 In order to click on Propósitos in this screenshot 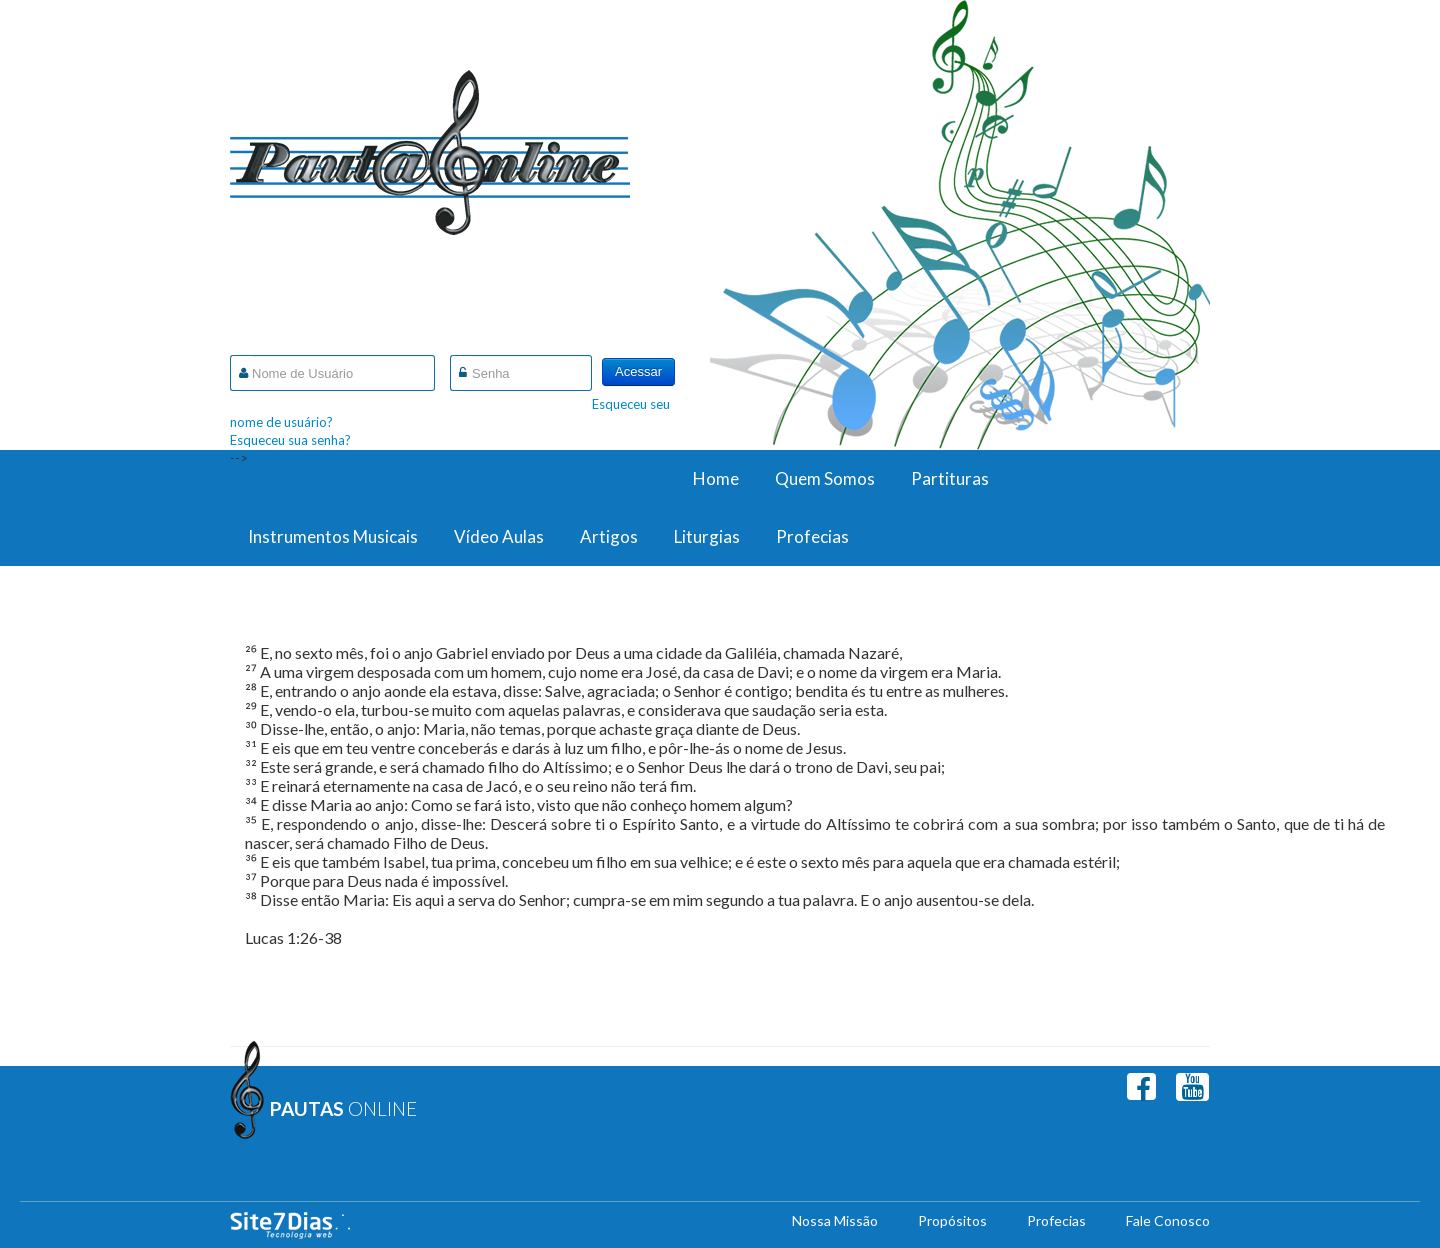, I will do `click(952, 1220)`.